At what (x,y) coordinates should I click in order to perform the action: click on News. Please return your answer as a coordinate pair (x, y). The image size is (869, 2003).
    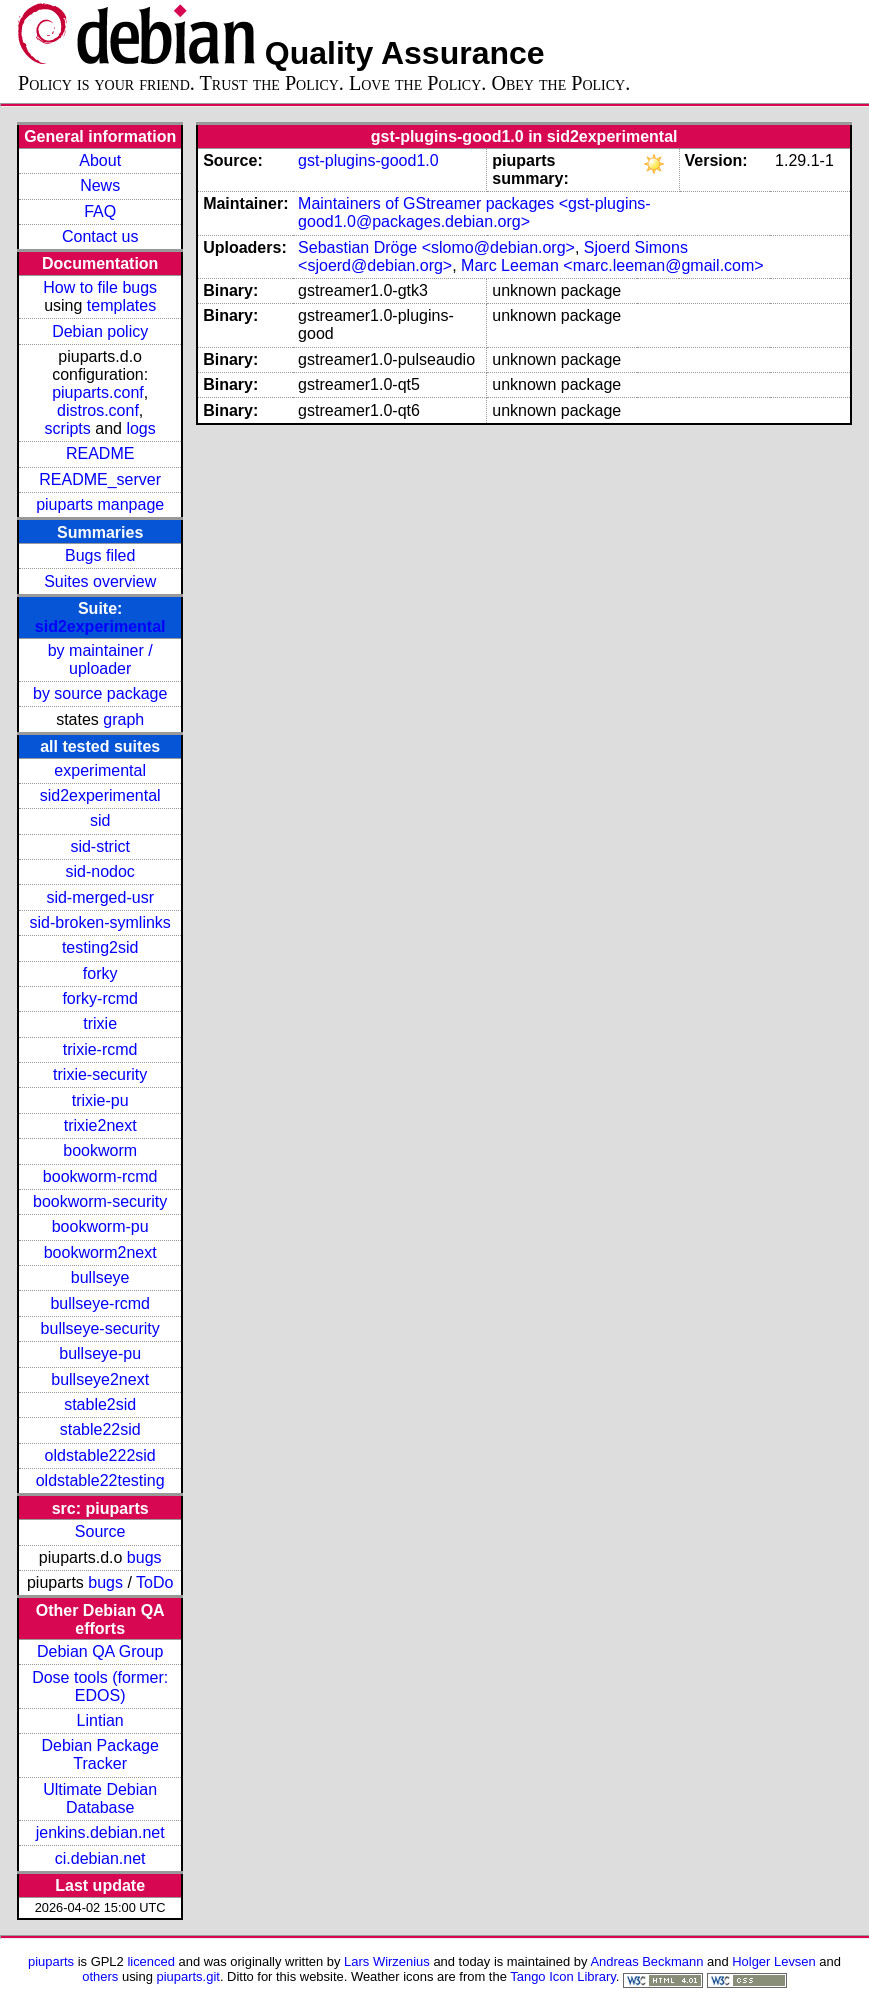
    Looking at the image, I should click on (100, 185).